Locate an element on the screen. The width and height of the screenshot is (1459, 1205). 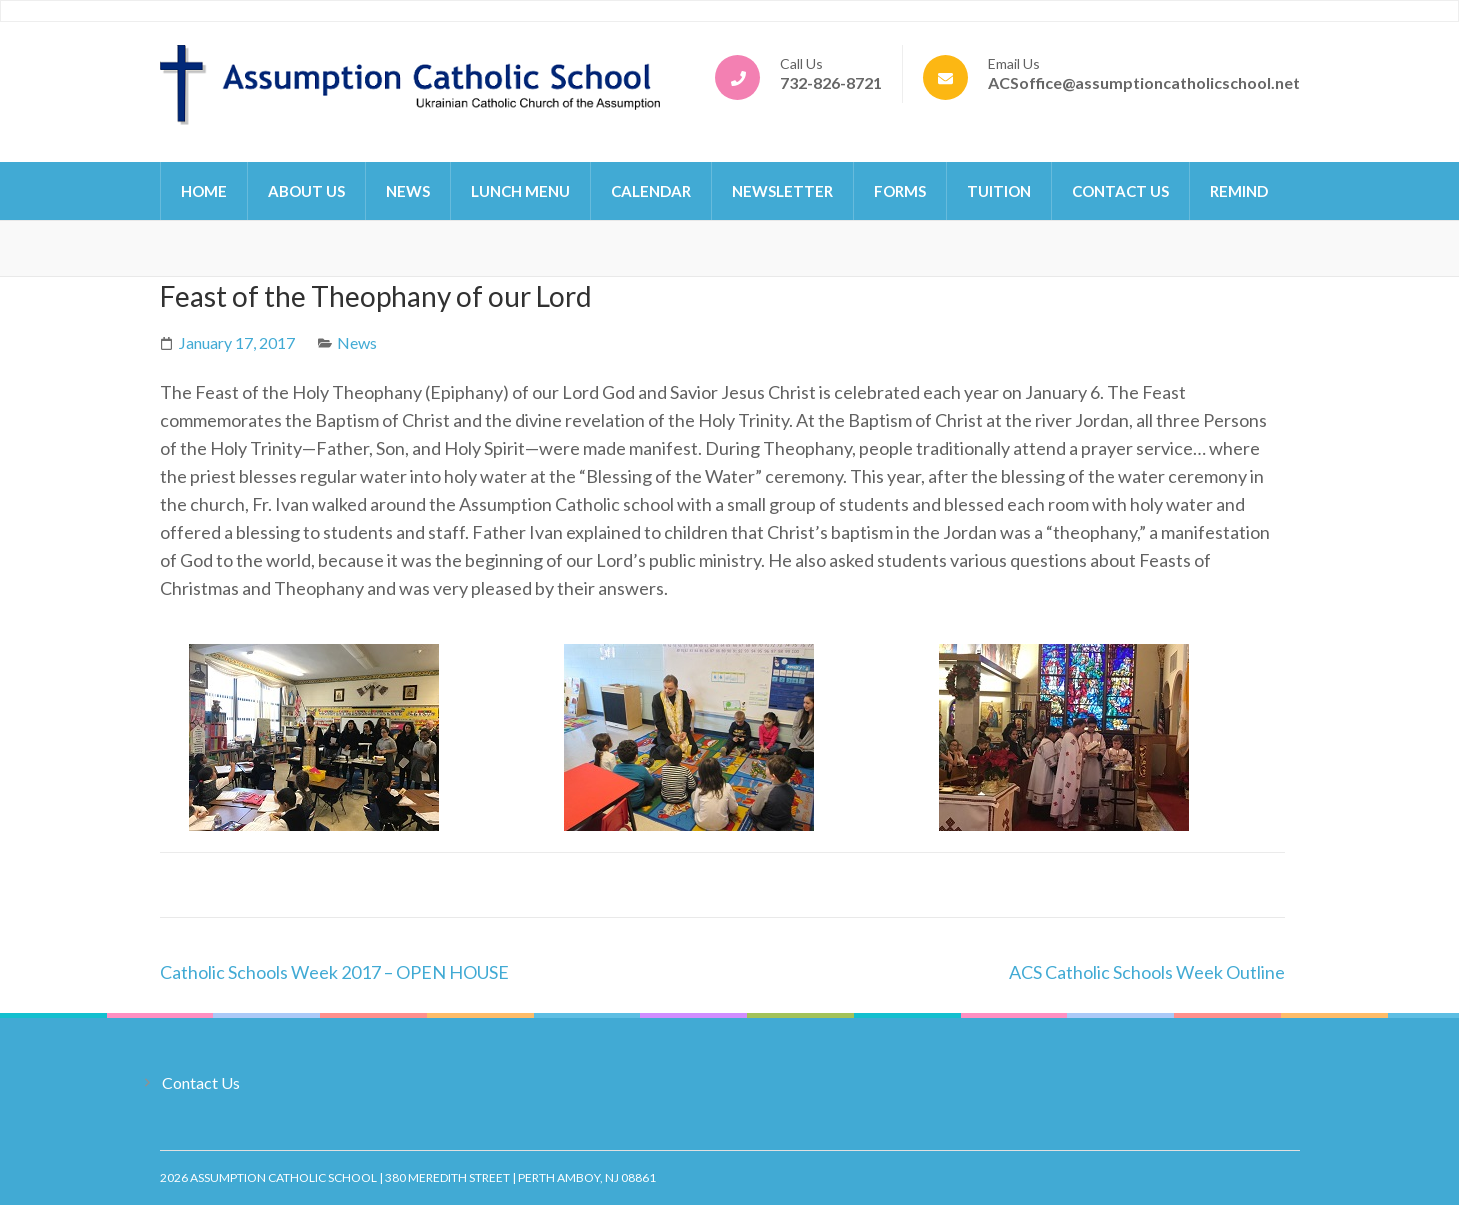
Forms is located at coordinates (900, 191).